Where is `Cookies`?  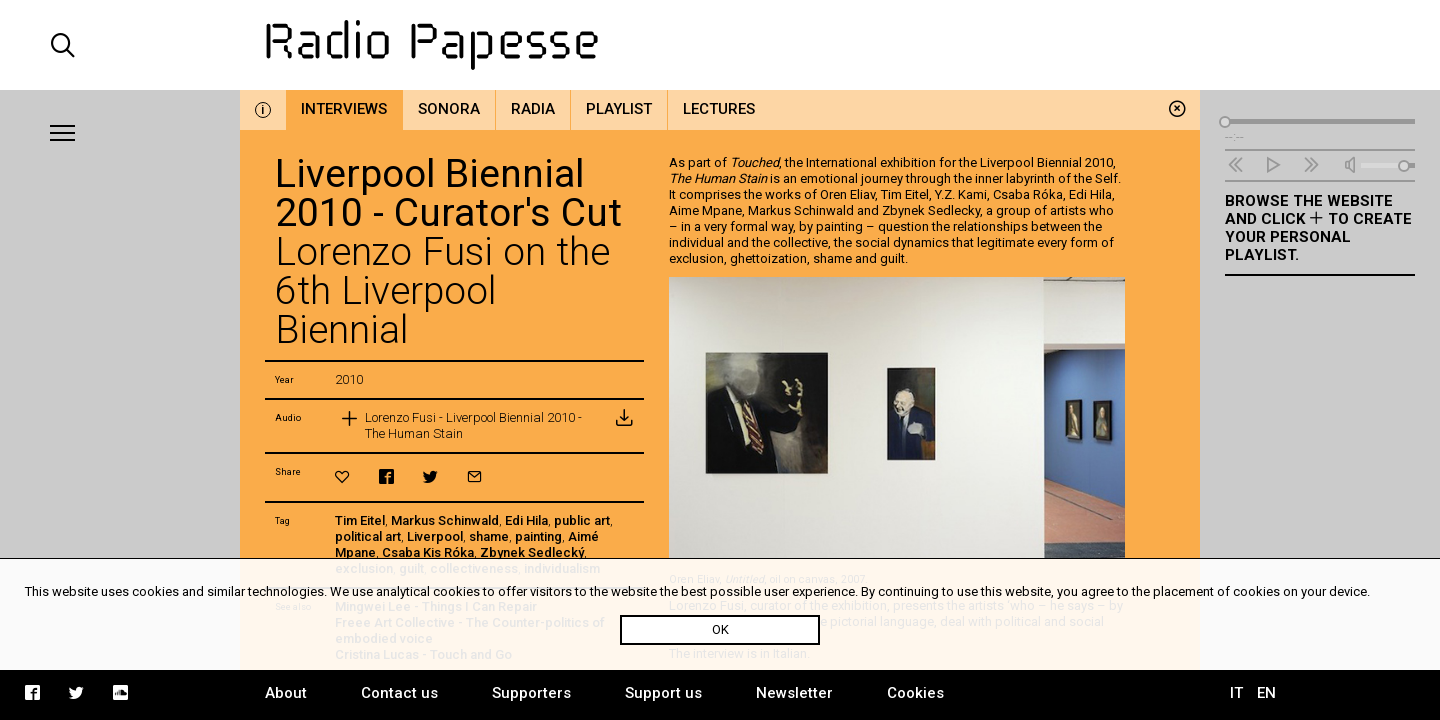
Cookies is located at coordinates (915, 693).